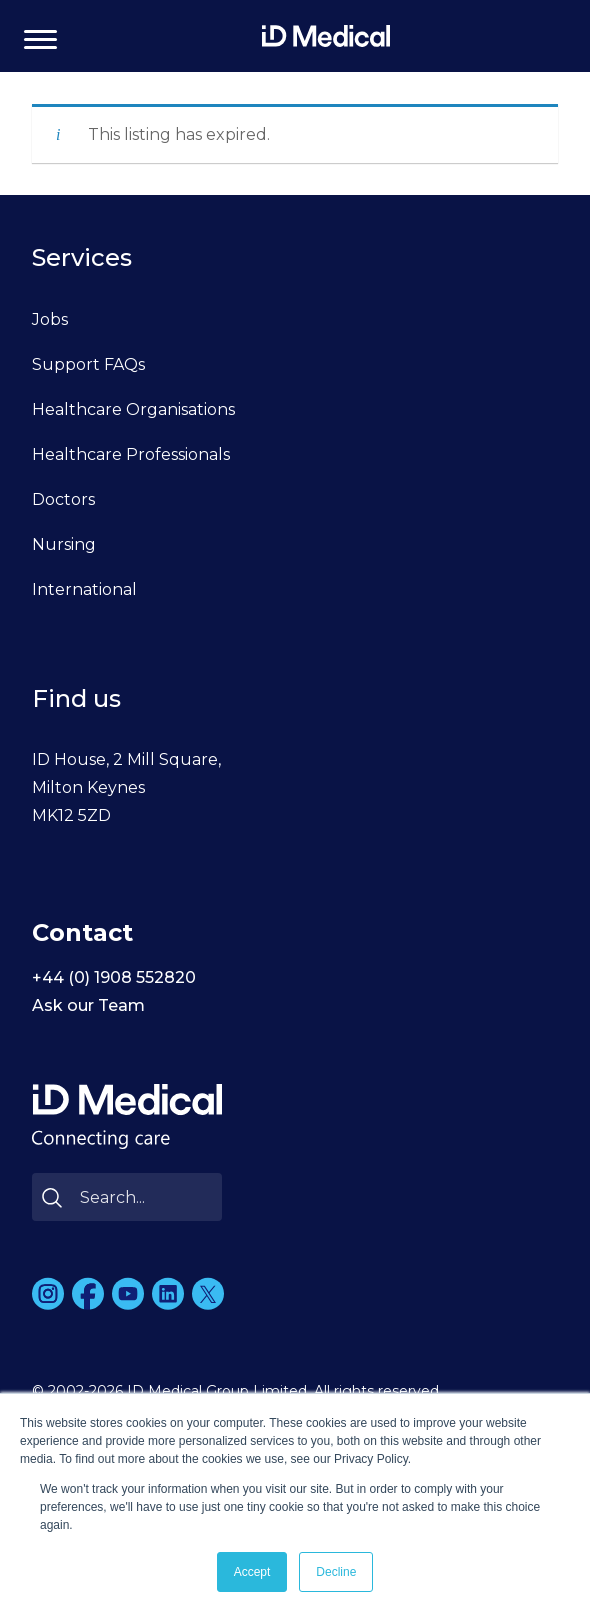  I want to click on International, so click(84, 589).